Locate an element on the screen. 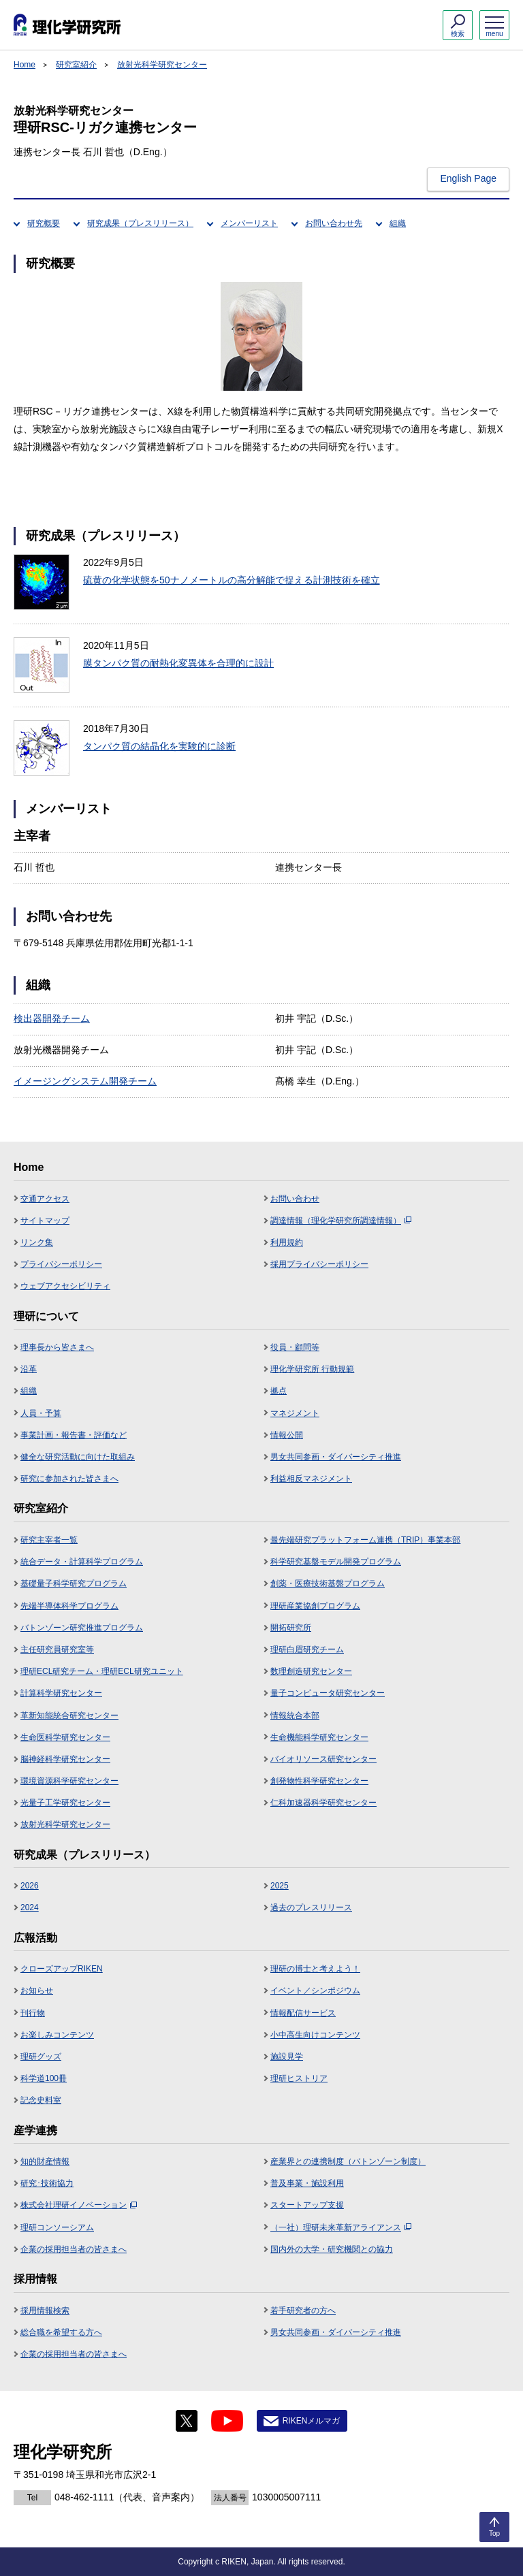  男女共同参画・ダイバーシティ推進 is located at coordinates (335, 1457).